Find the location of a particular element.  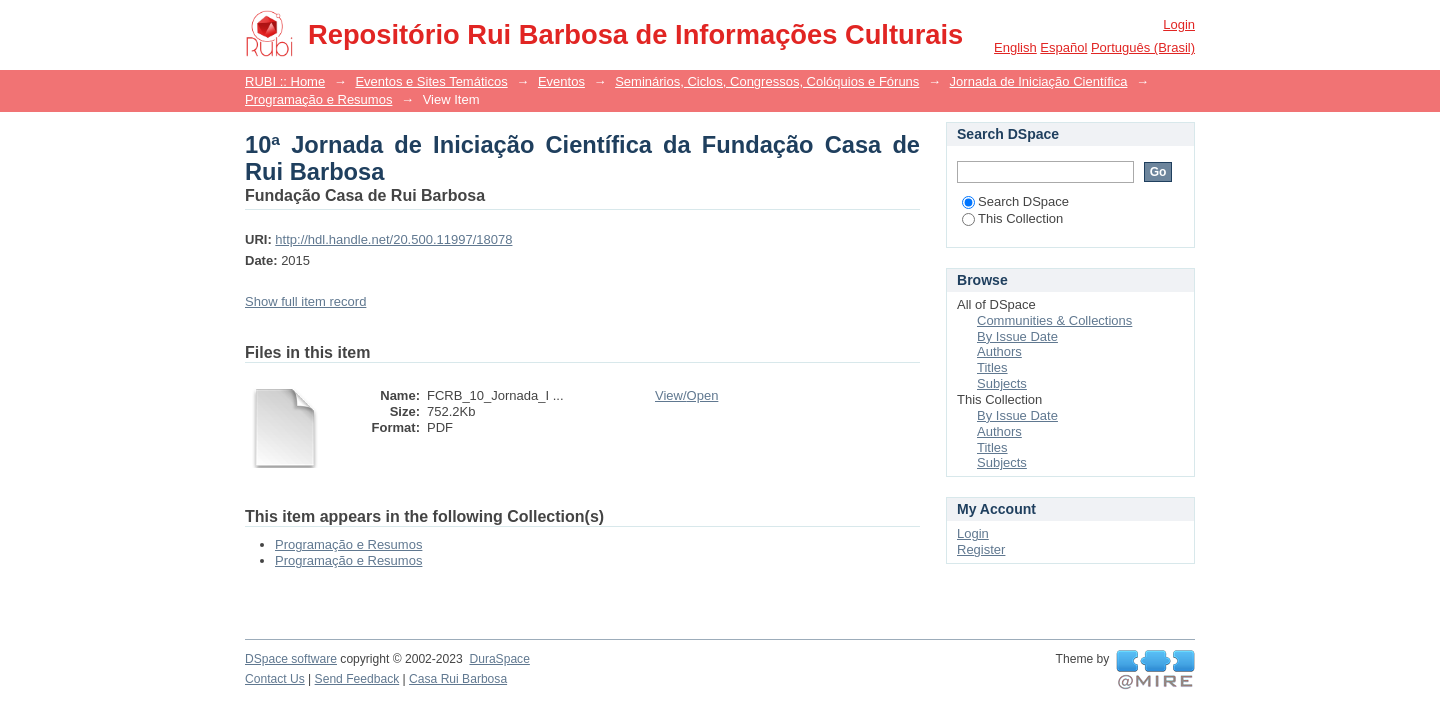

español is located at coordinates (1063, 47).